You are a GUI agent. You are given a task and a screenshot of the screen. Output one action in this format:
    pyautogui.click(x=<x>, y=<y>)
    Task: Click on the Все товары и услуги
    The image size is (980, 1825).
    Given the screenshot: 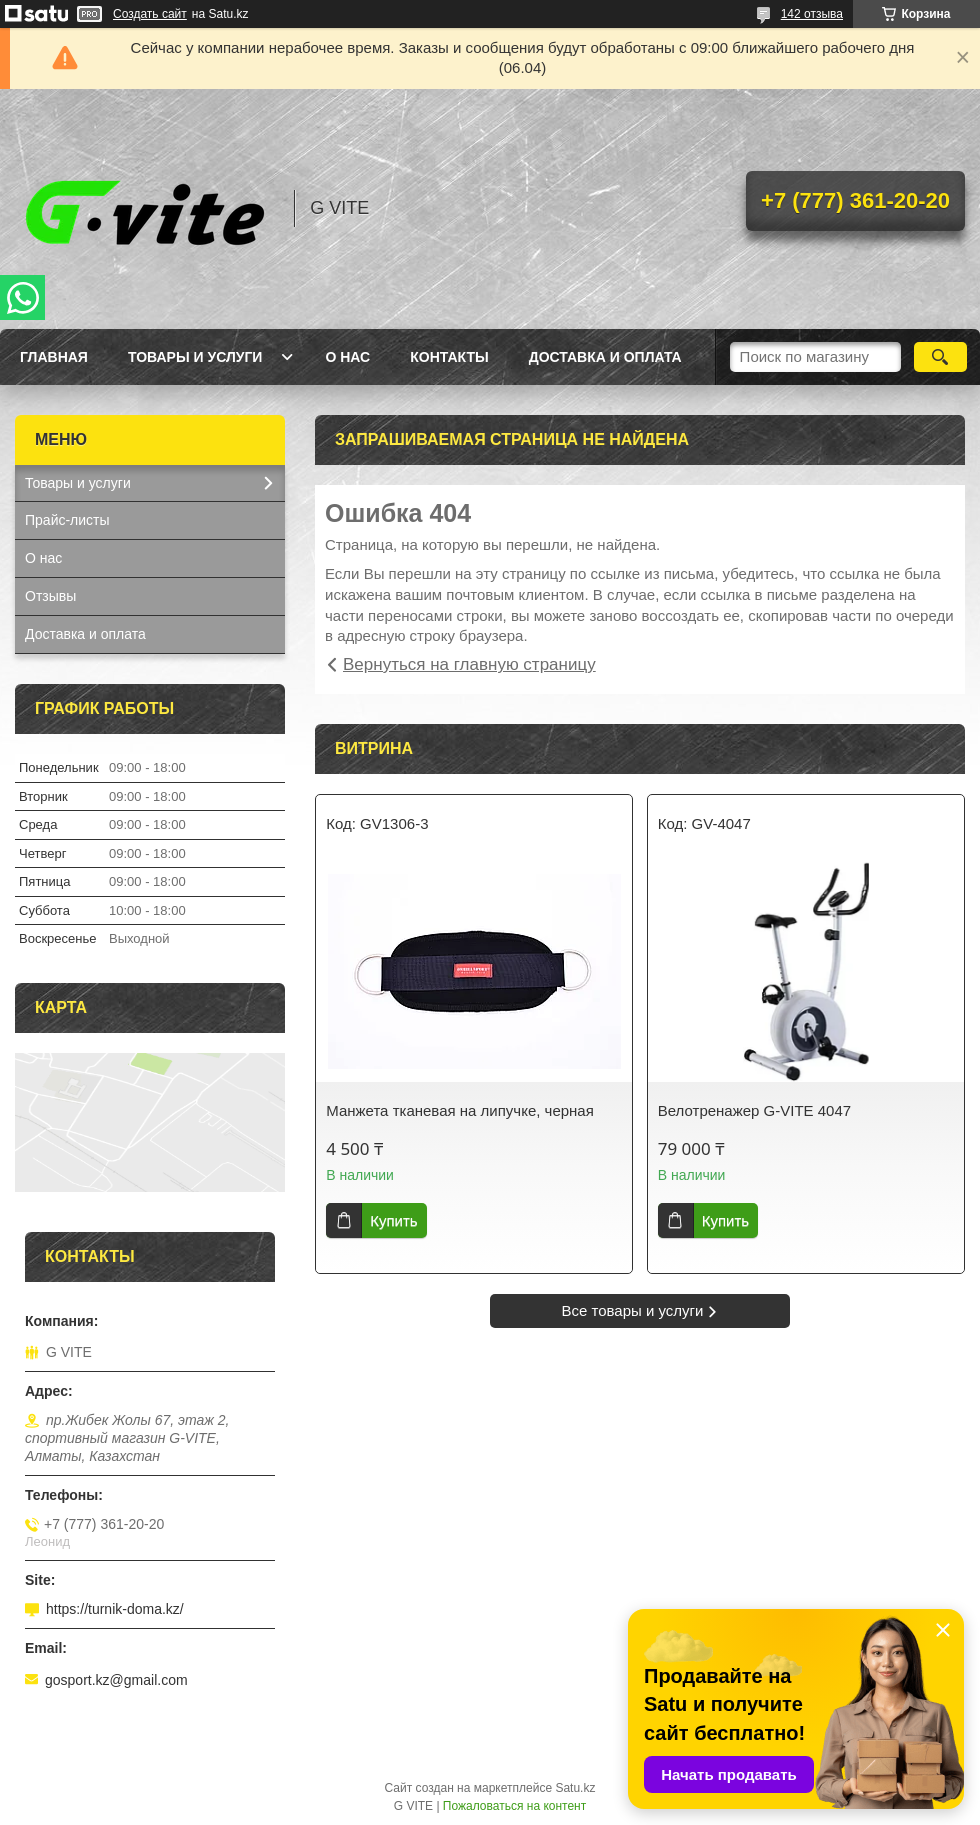 What is the action you would take?
    pyautogui.click(x=633, y=1310)
    